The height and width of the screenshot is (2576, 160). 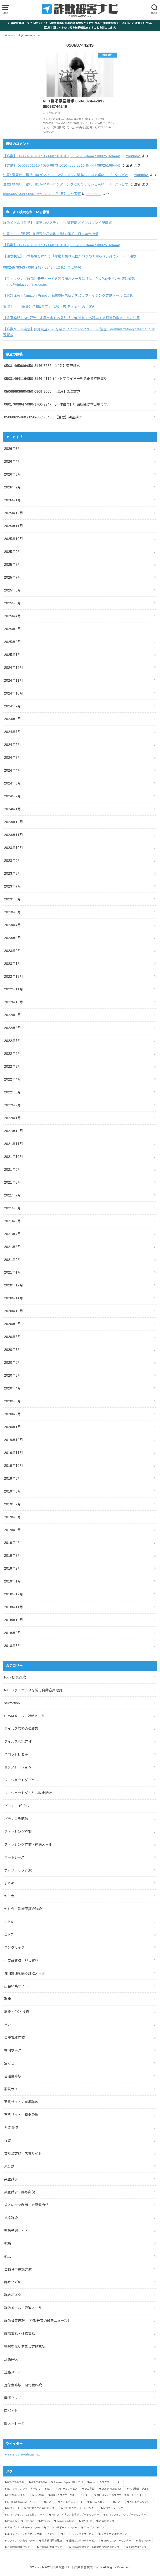 I want to click on 2025年12月, so click(x=13, y=513).